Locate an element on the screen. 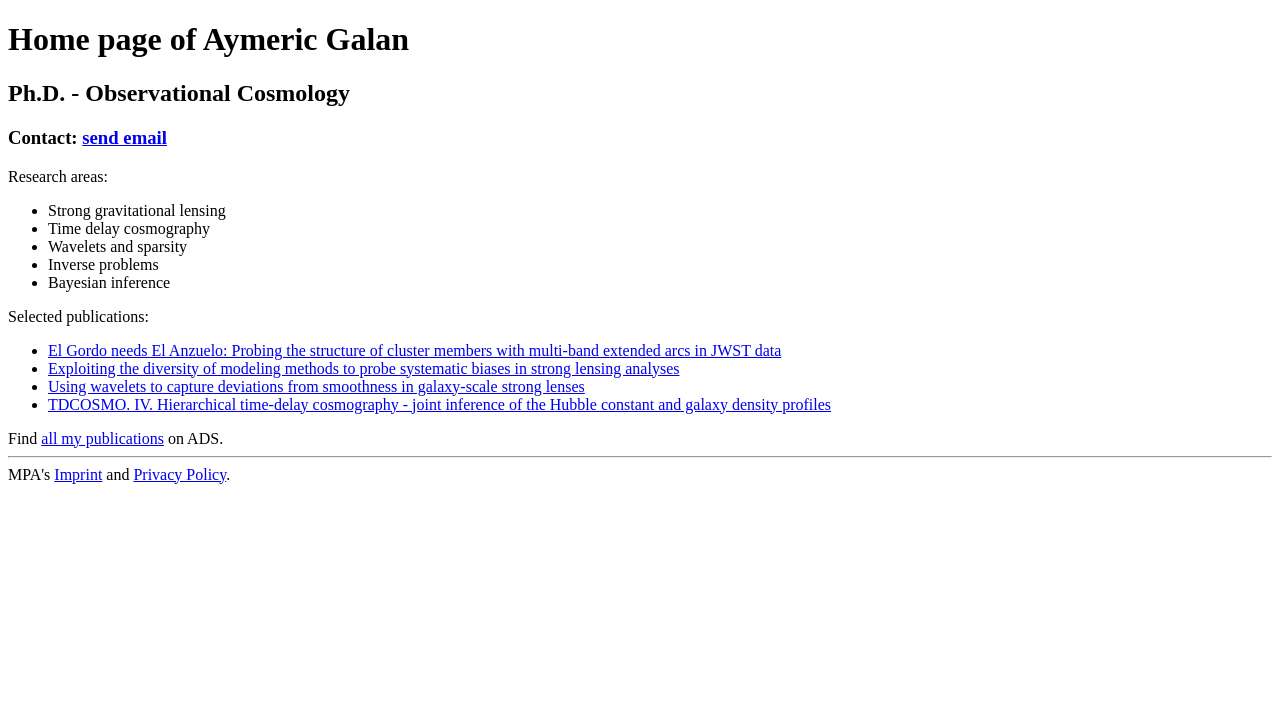 The height and width of the screenshot is (720, 1280). Privacy Policy is located at coordinates (179, 474).